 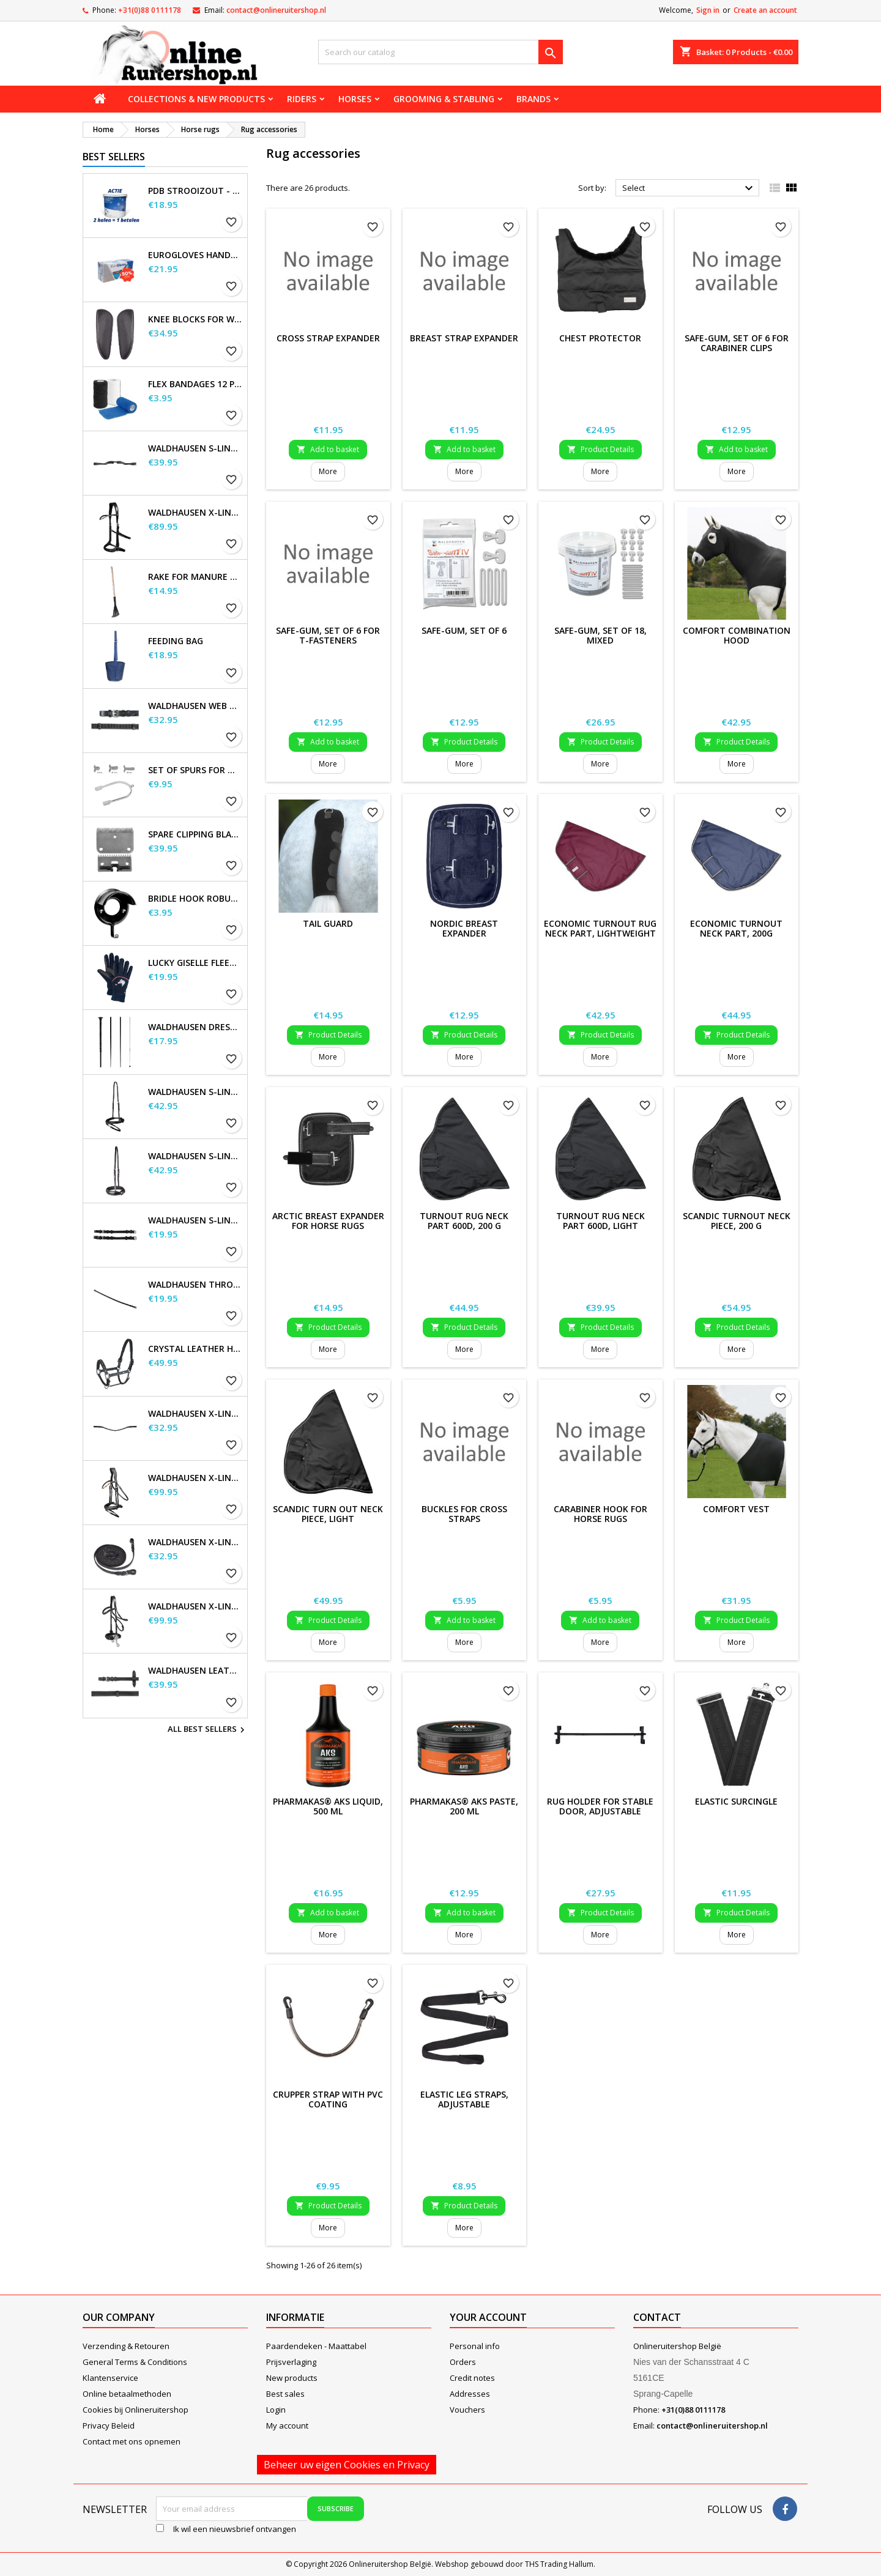 I want to click on Waldhausen S-Line Gap Headpiece, so click(x=195, y=448).